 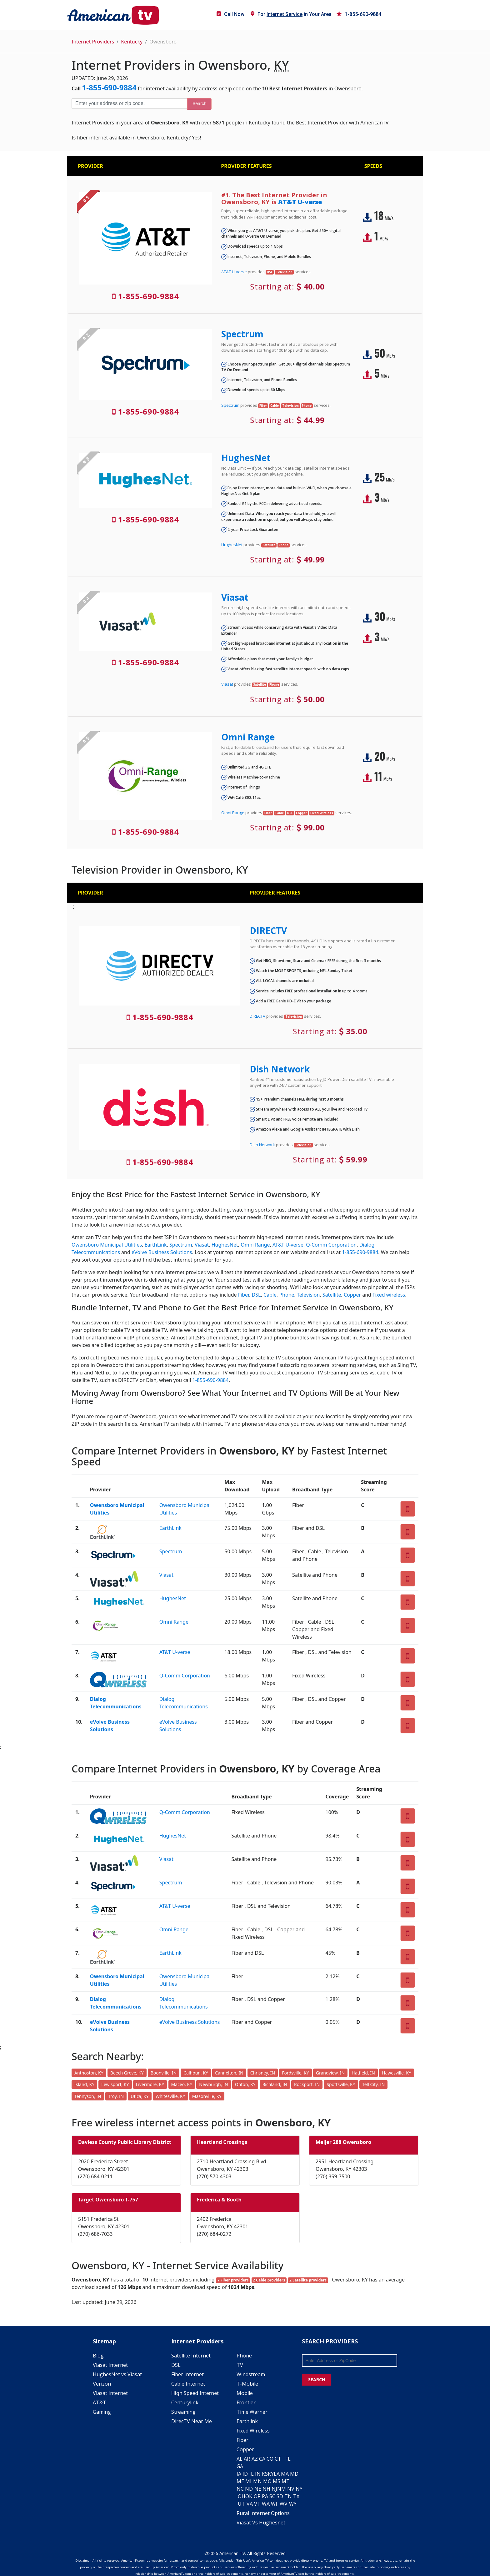 I want to click on TN, so click(x=288, y=2496).